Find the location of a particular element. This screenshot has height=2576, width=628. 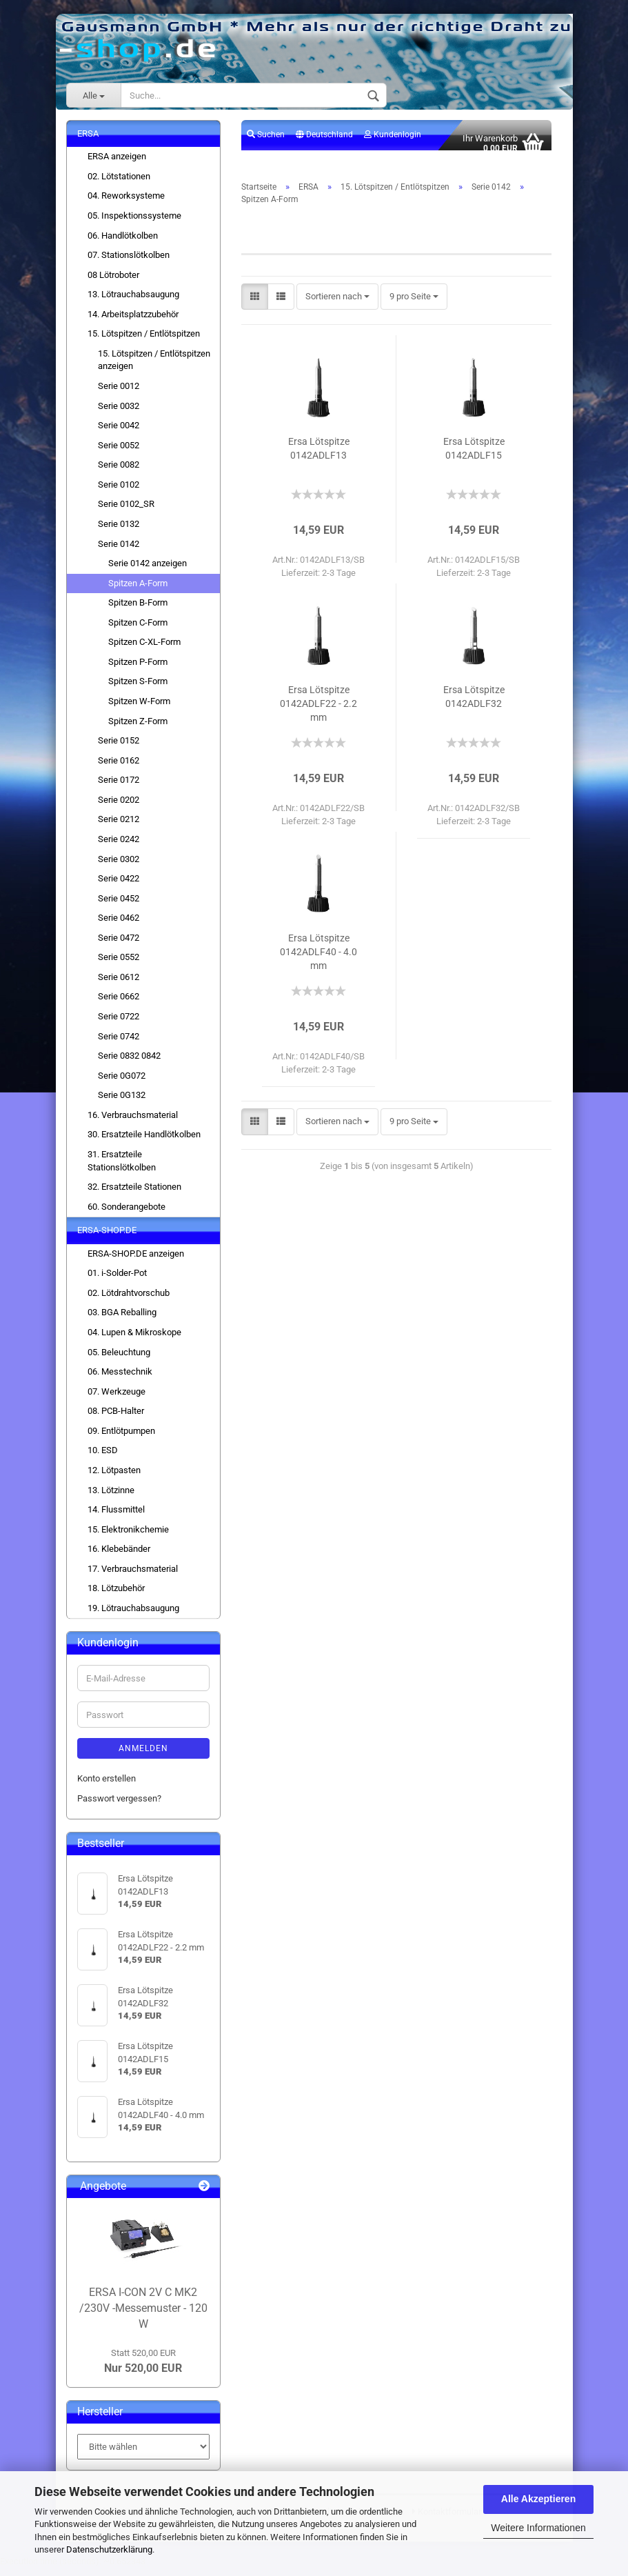

Serie 0152 is located at coordinates (118, 748).